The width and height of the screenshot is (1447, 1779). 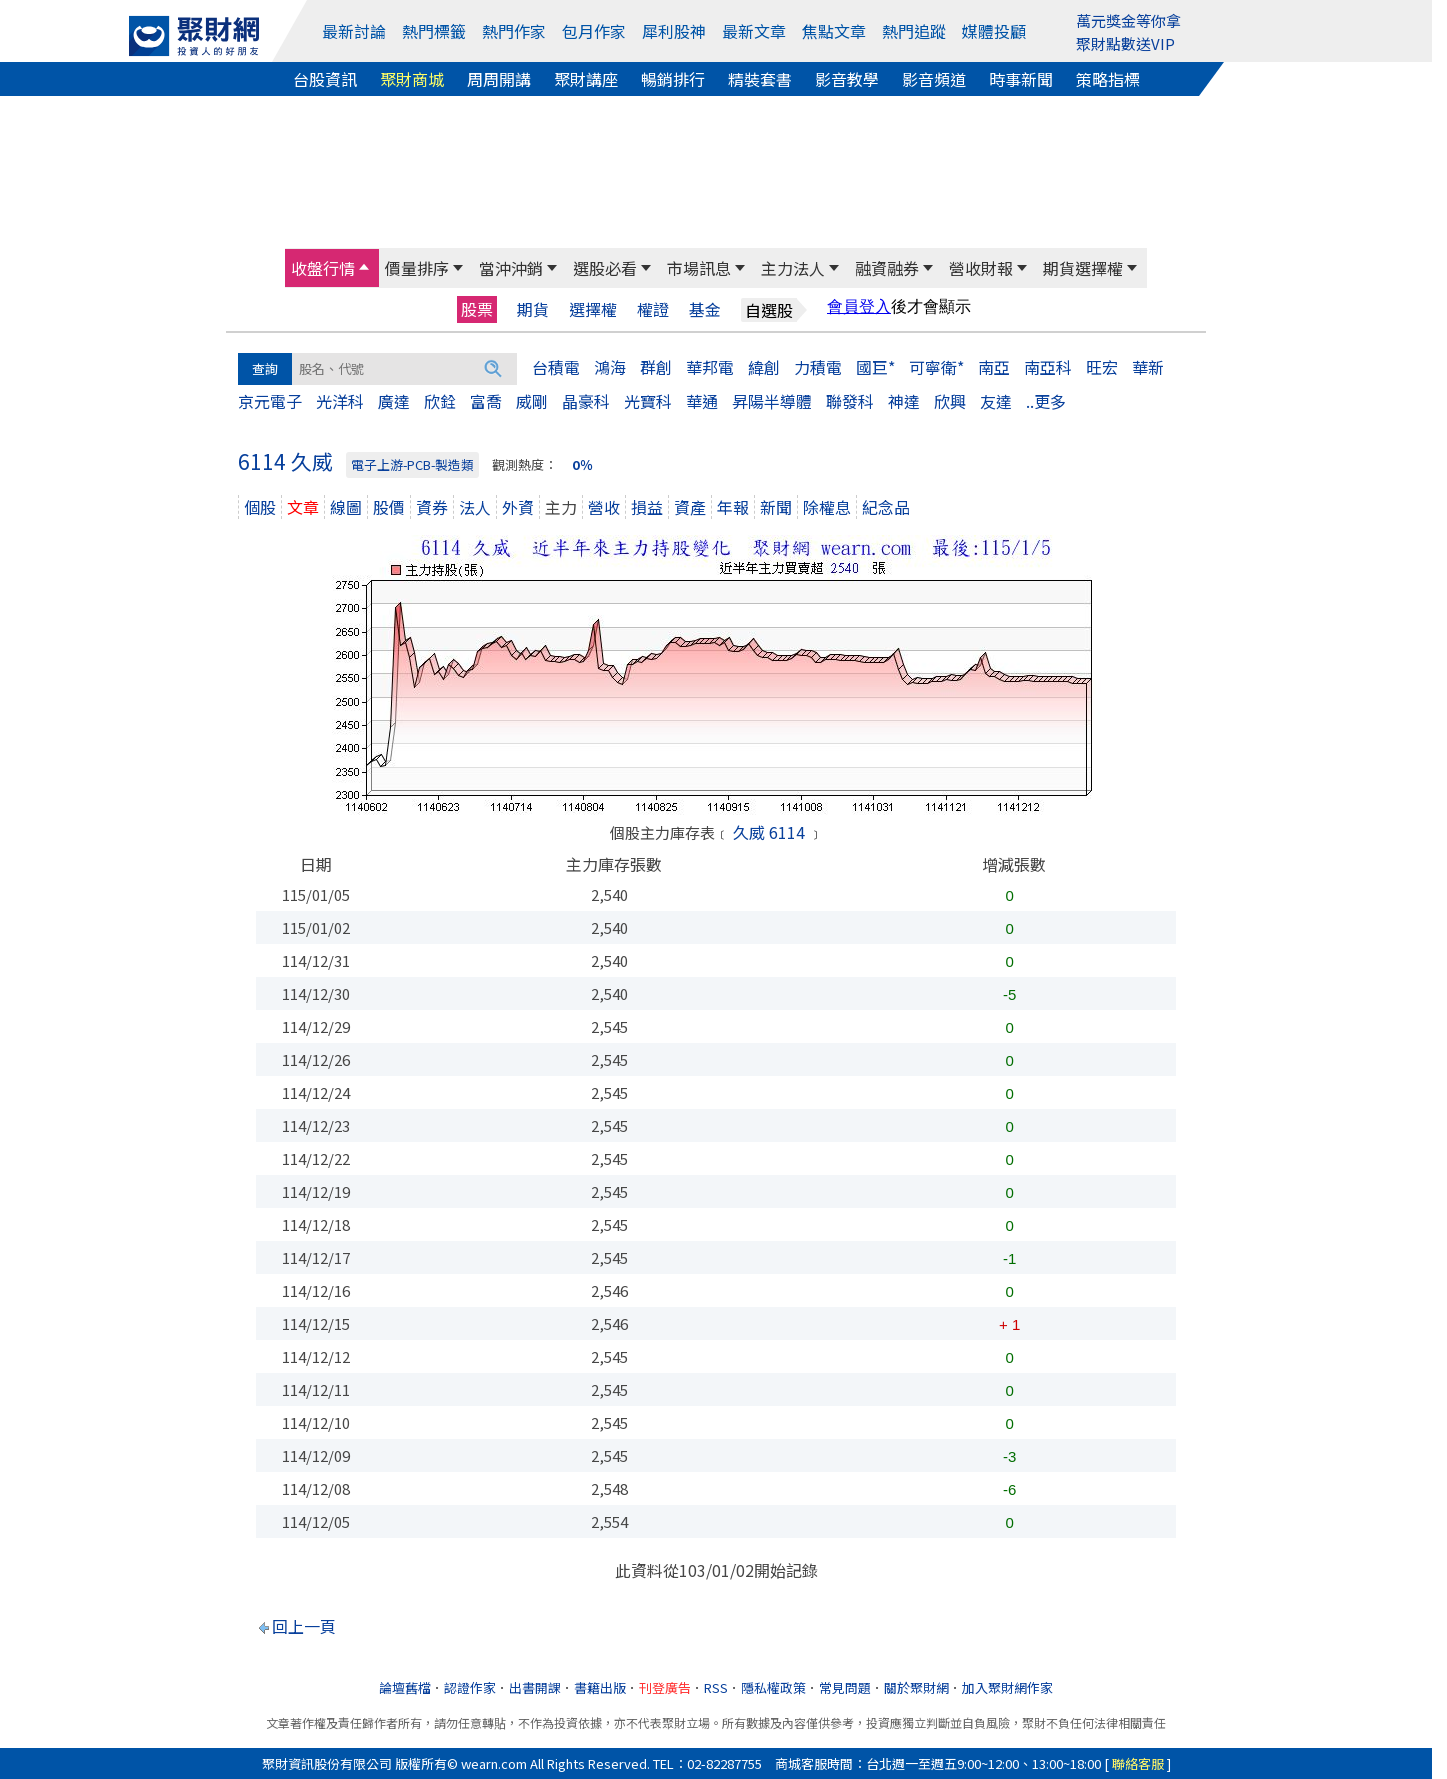 What do you see at coordinates (605, 268) in the screenshot?
I see `選股必看` at bounding box center [605, 268].